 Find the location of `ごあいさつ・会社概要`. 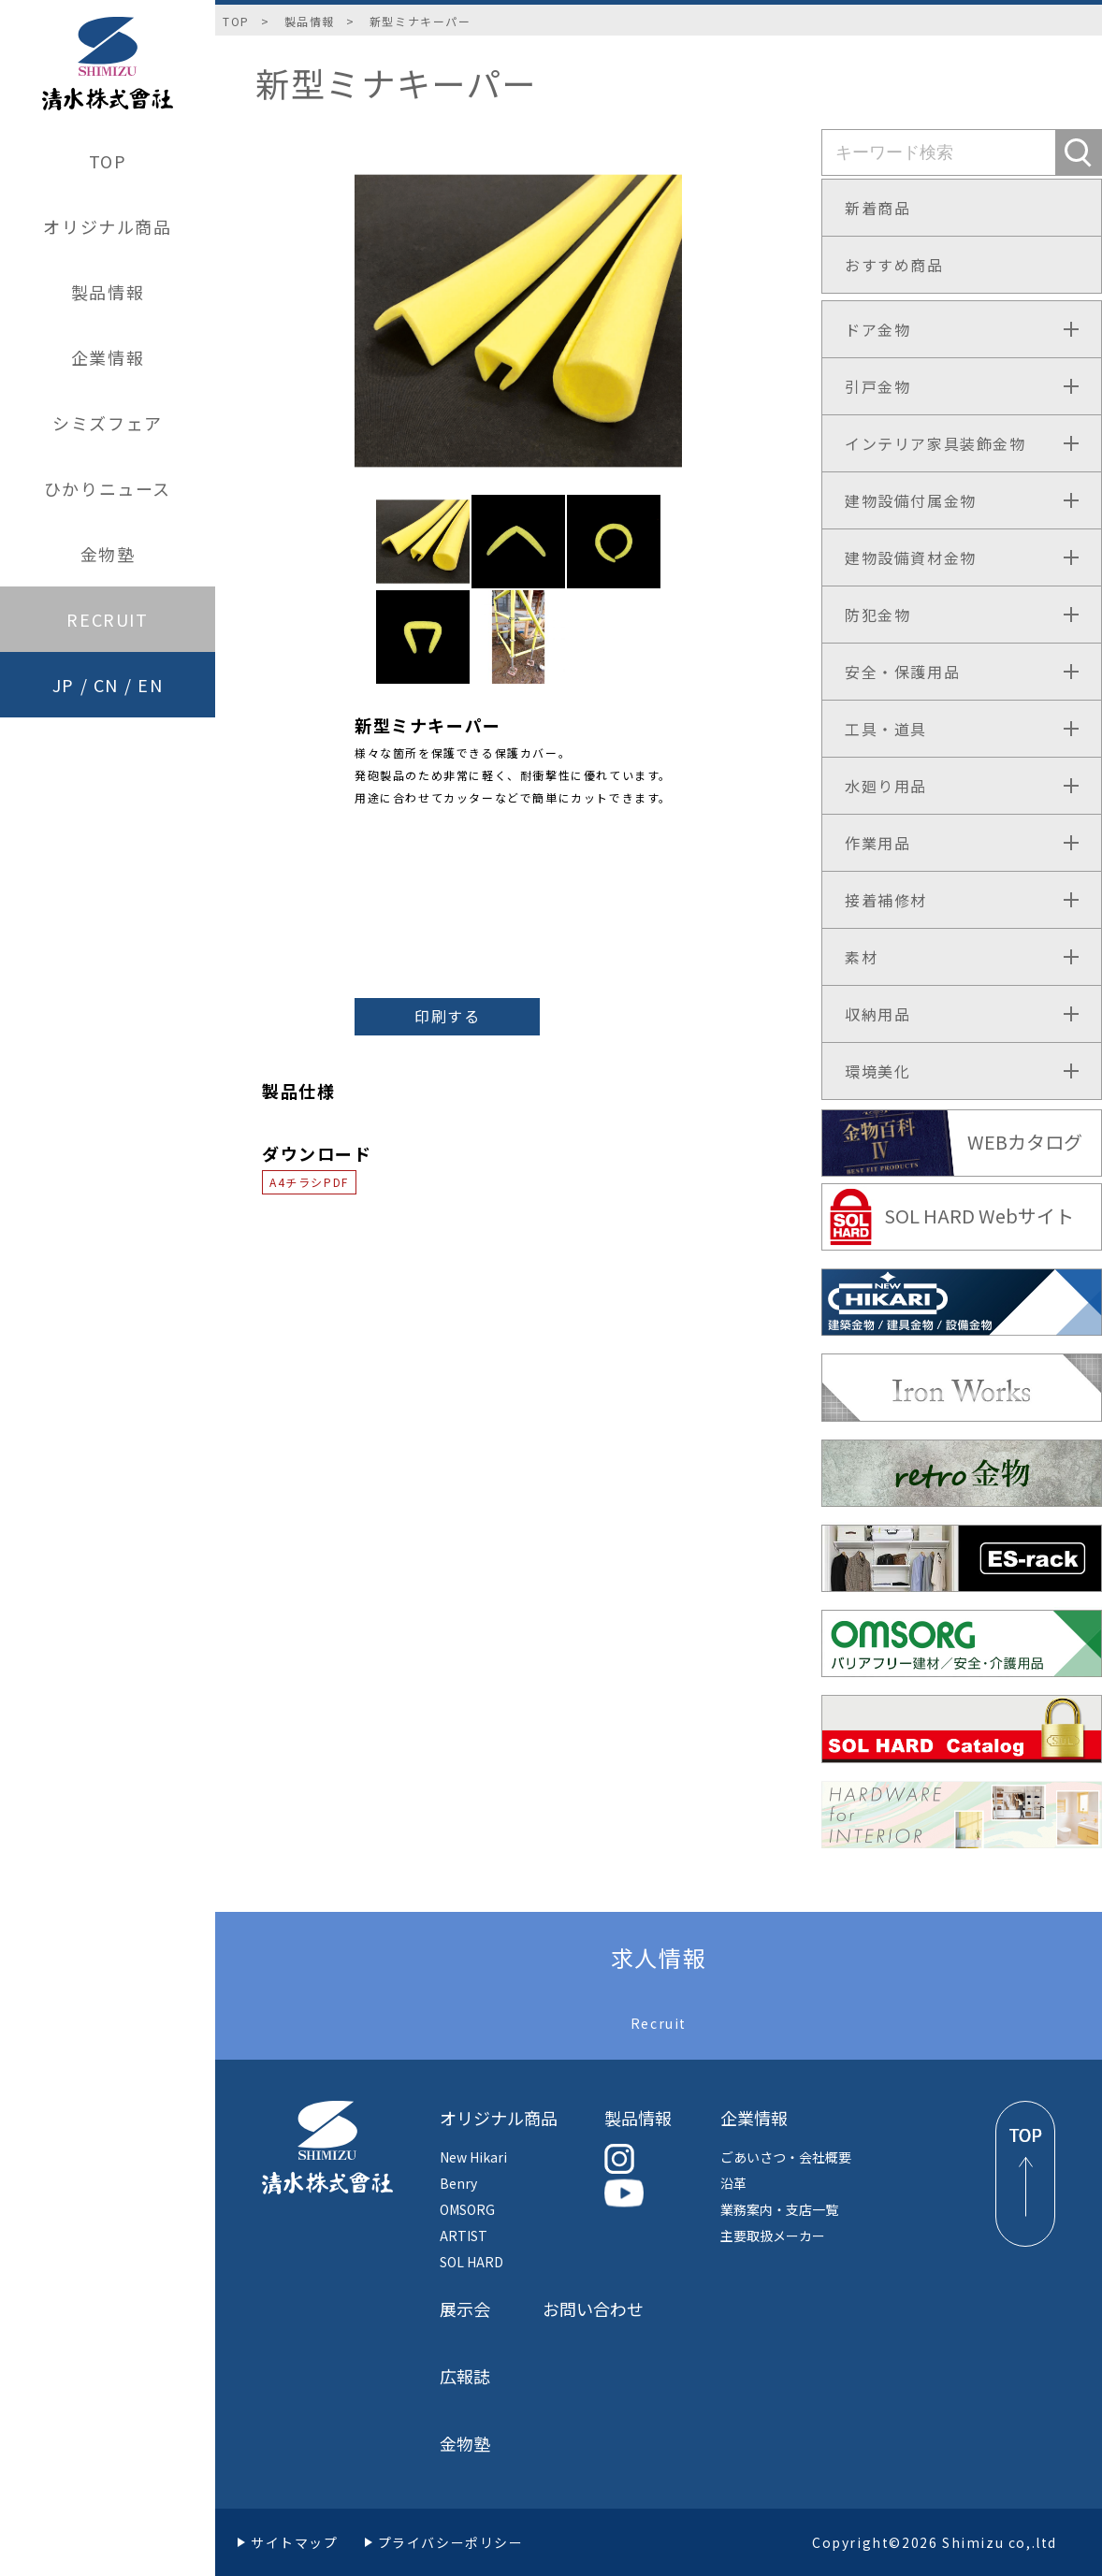

ごあいさつ・会社概要 is located at coordinates (785, 2157).